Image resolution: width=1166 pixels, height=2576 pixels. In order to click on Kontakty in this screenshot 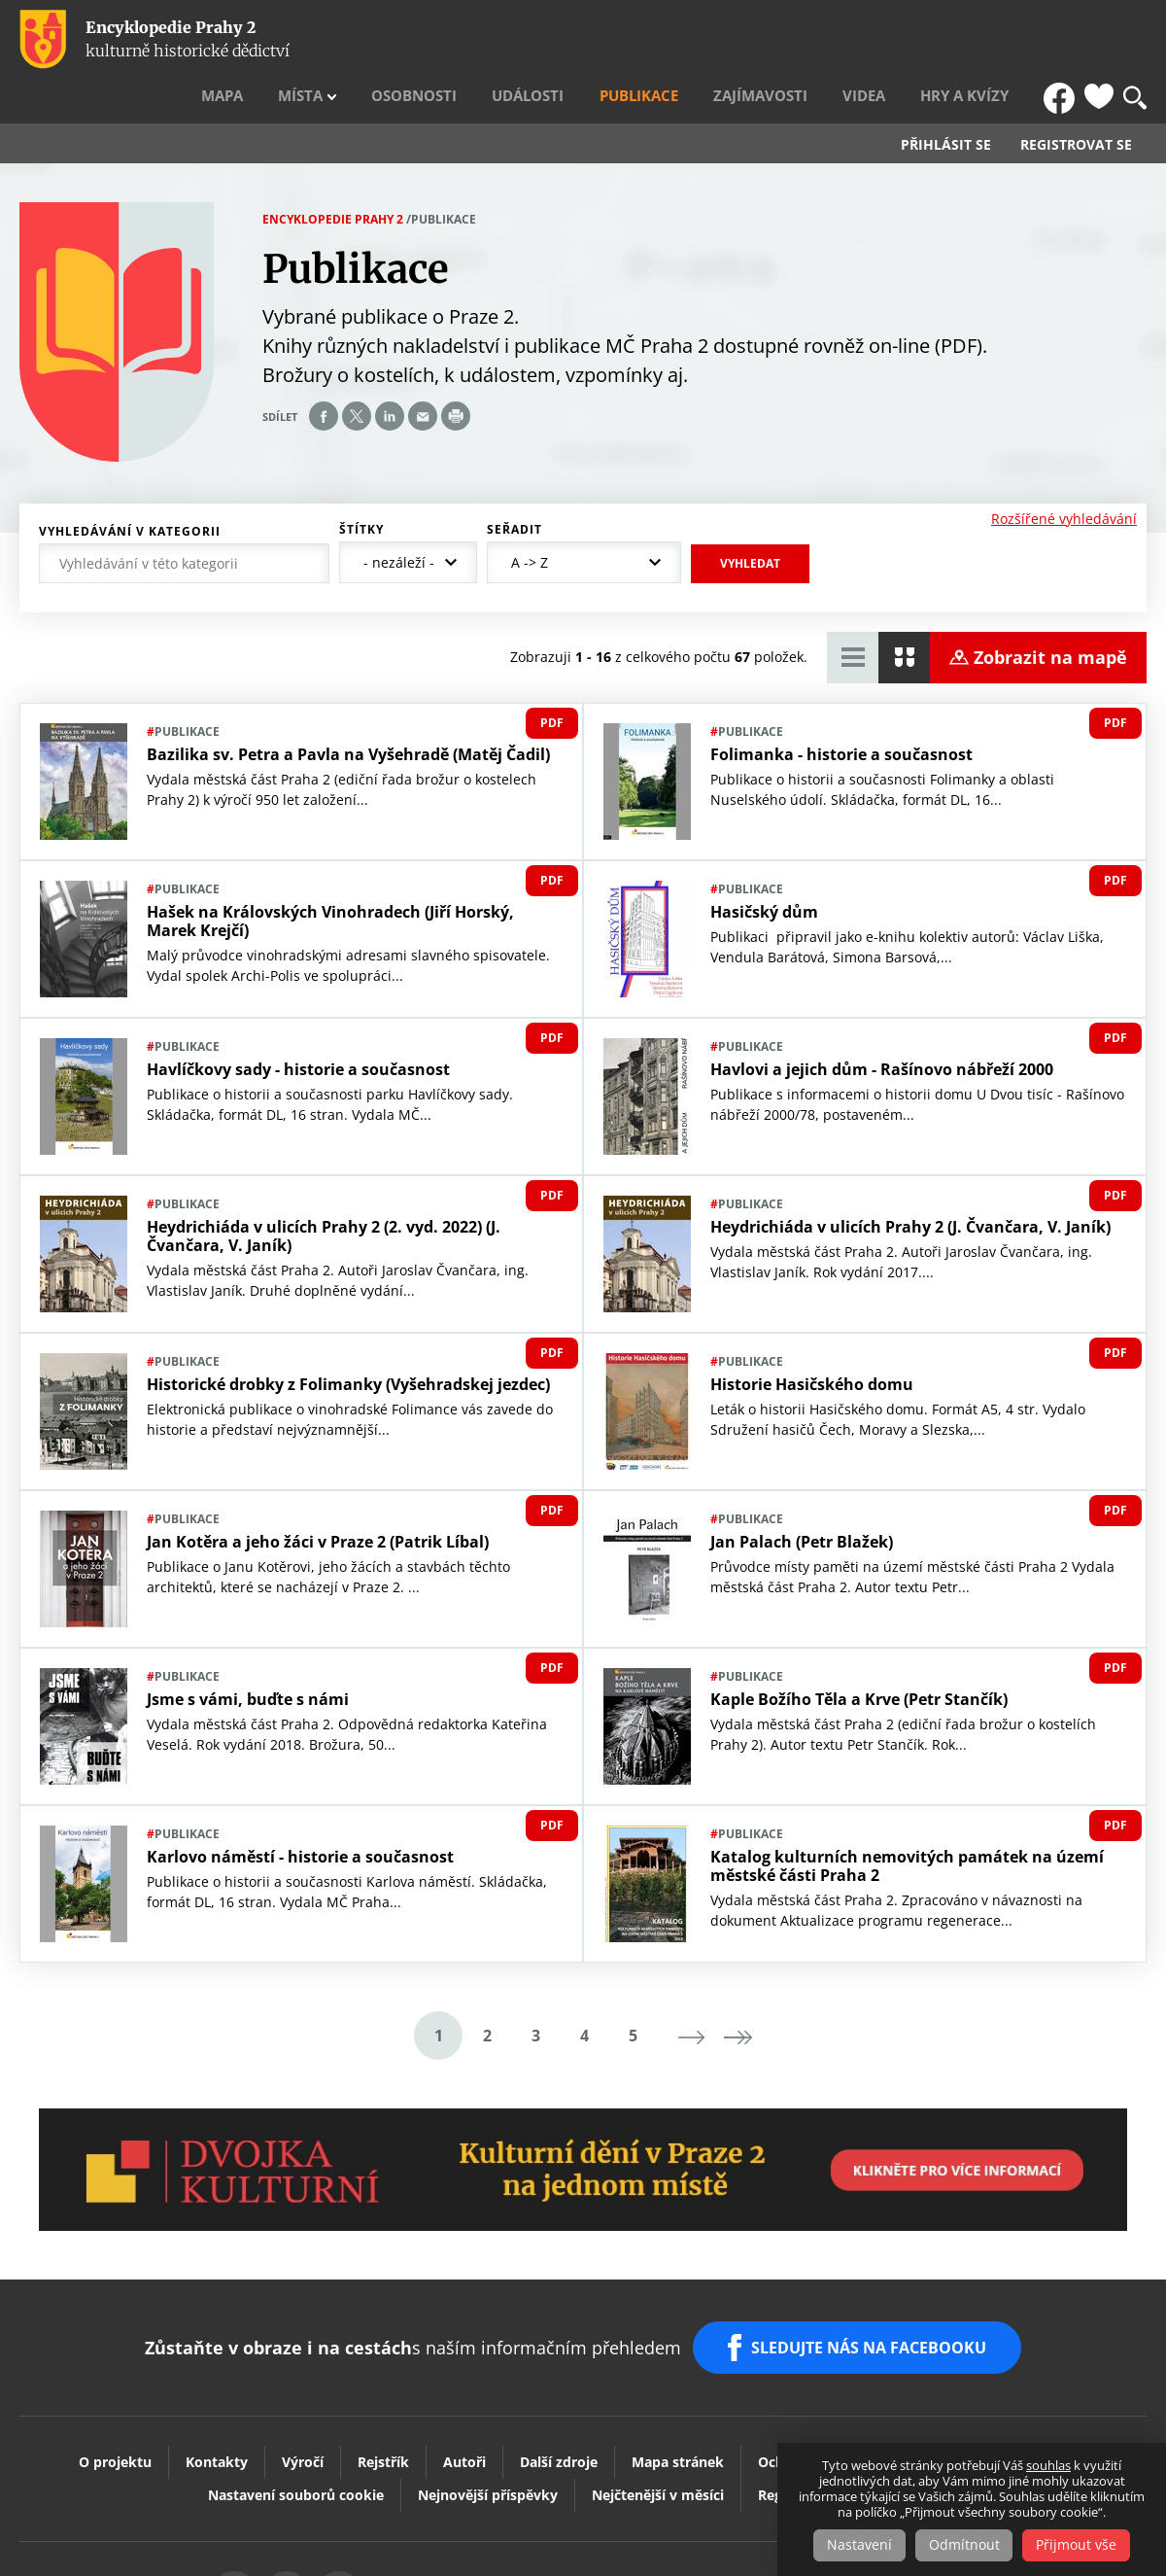, I will do `click(217, 2408)`.